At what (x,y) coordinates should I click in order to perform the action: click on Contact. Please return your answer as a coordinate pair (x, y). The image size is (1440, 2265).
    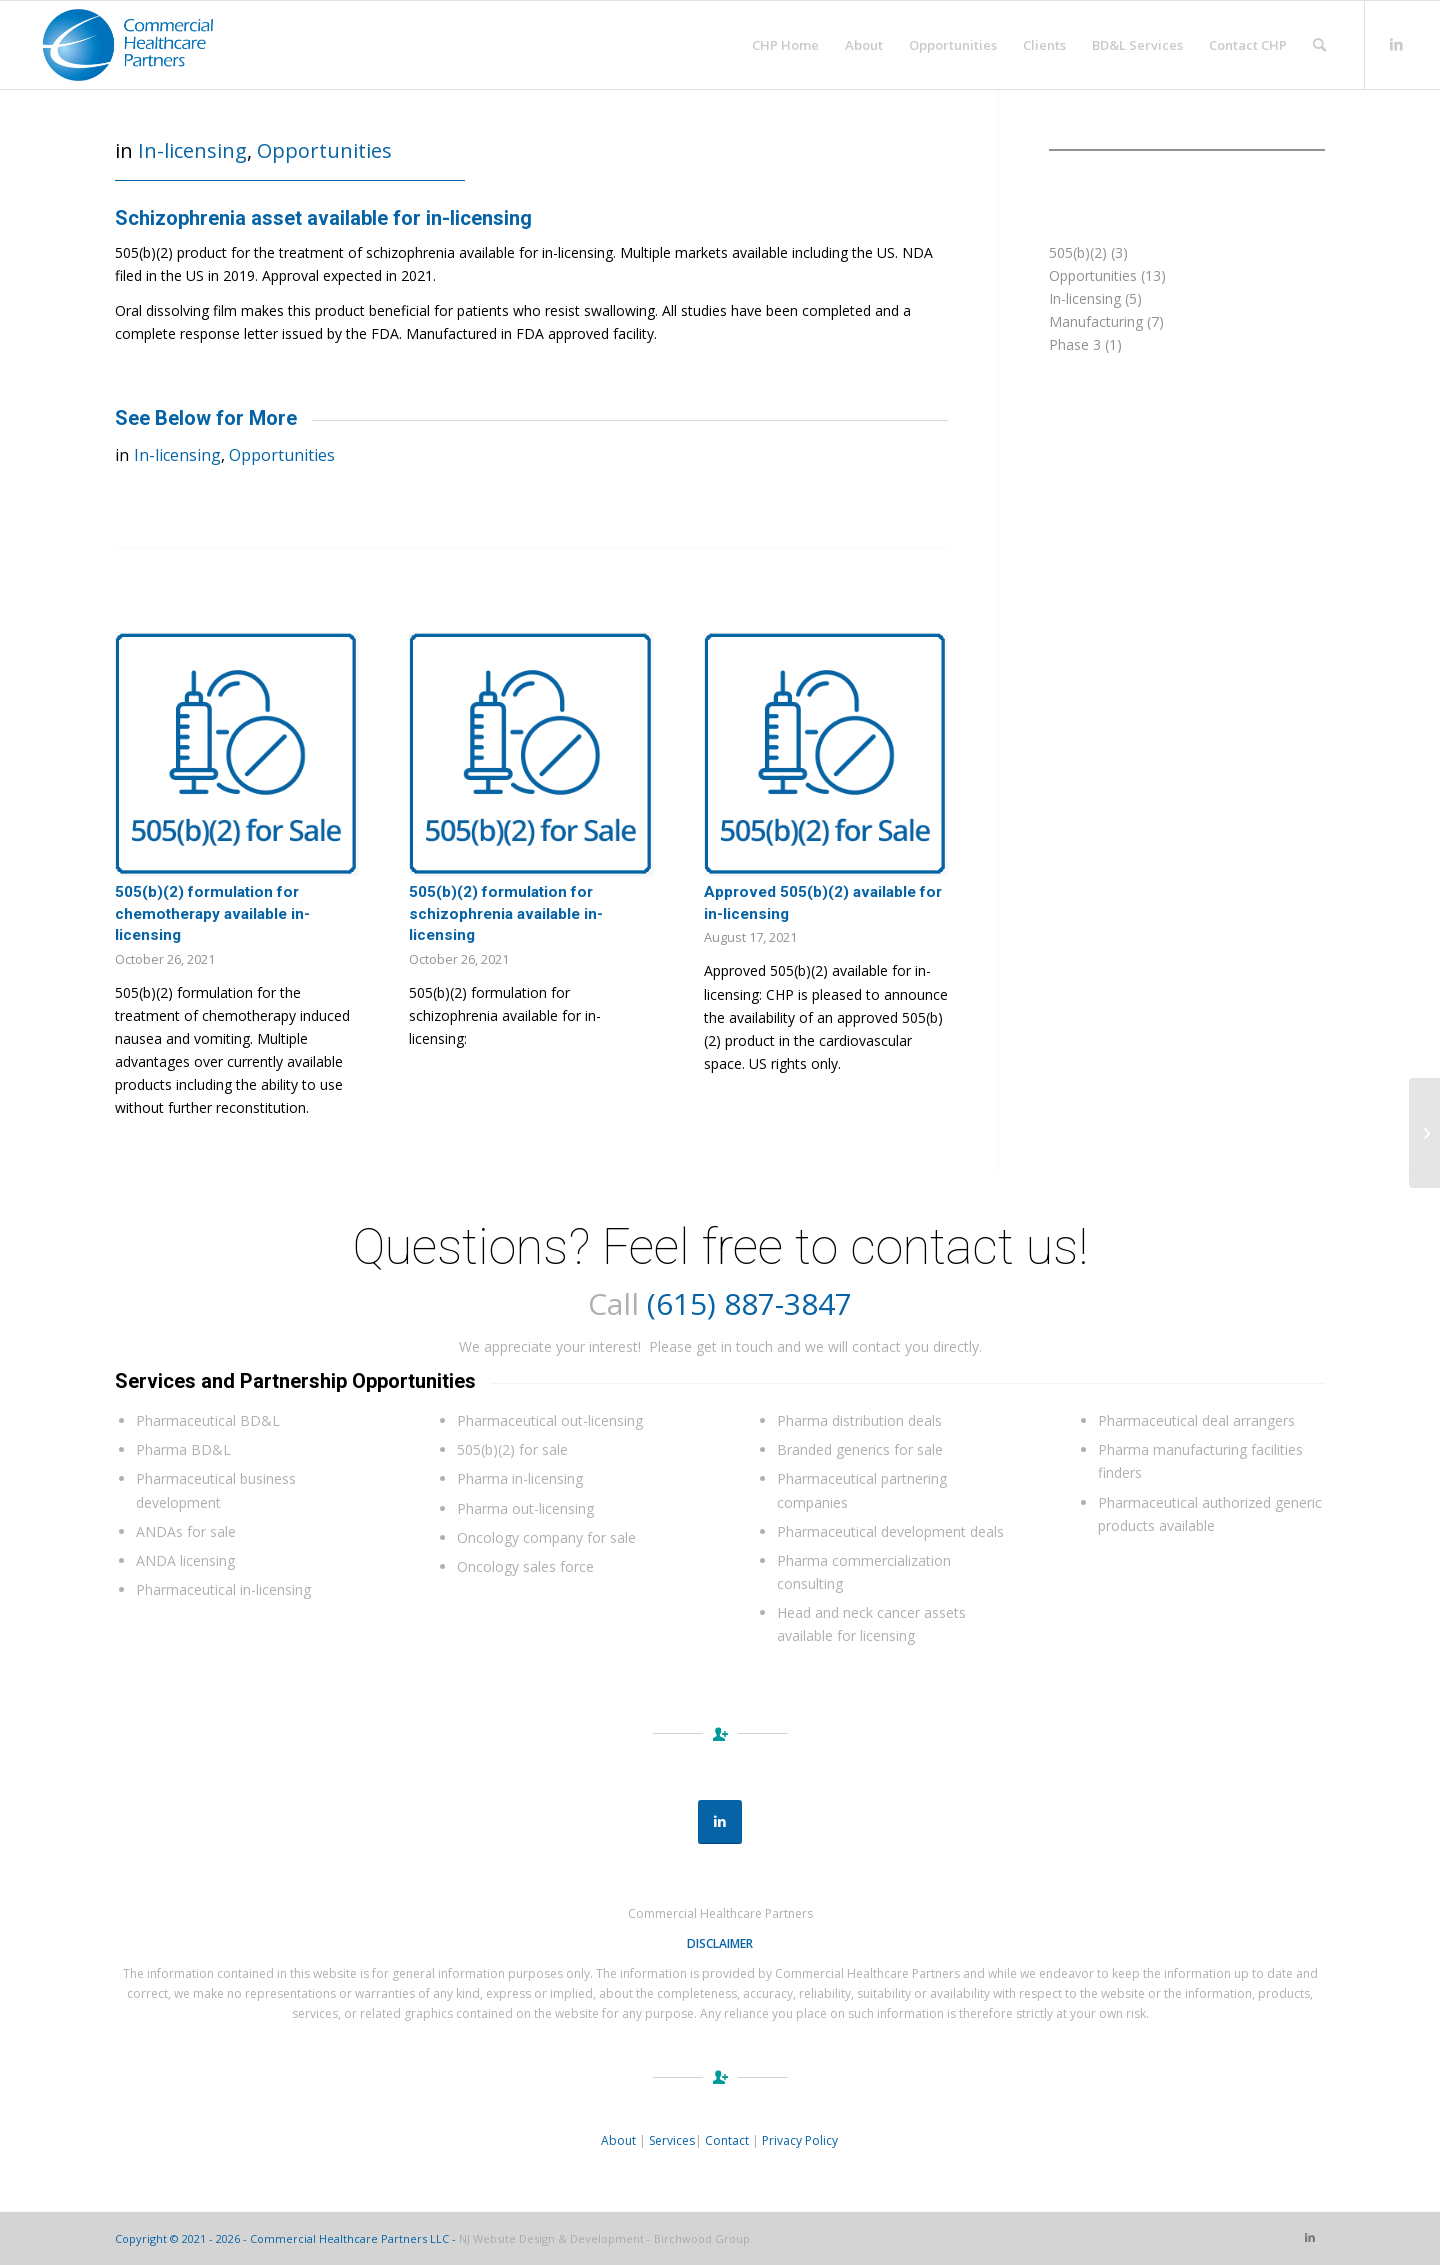
    Looking at the image, I should click on (727, 2140).